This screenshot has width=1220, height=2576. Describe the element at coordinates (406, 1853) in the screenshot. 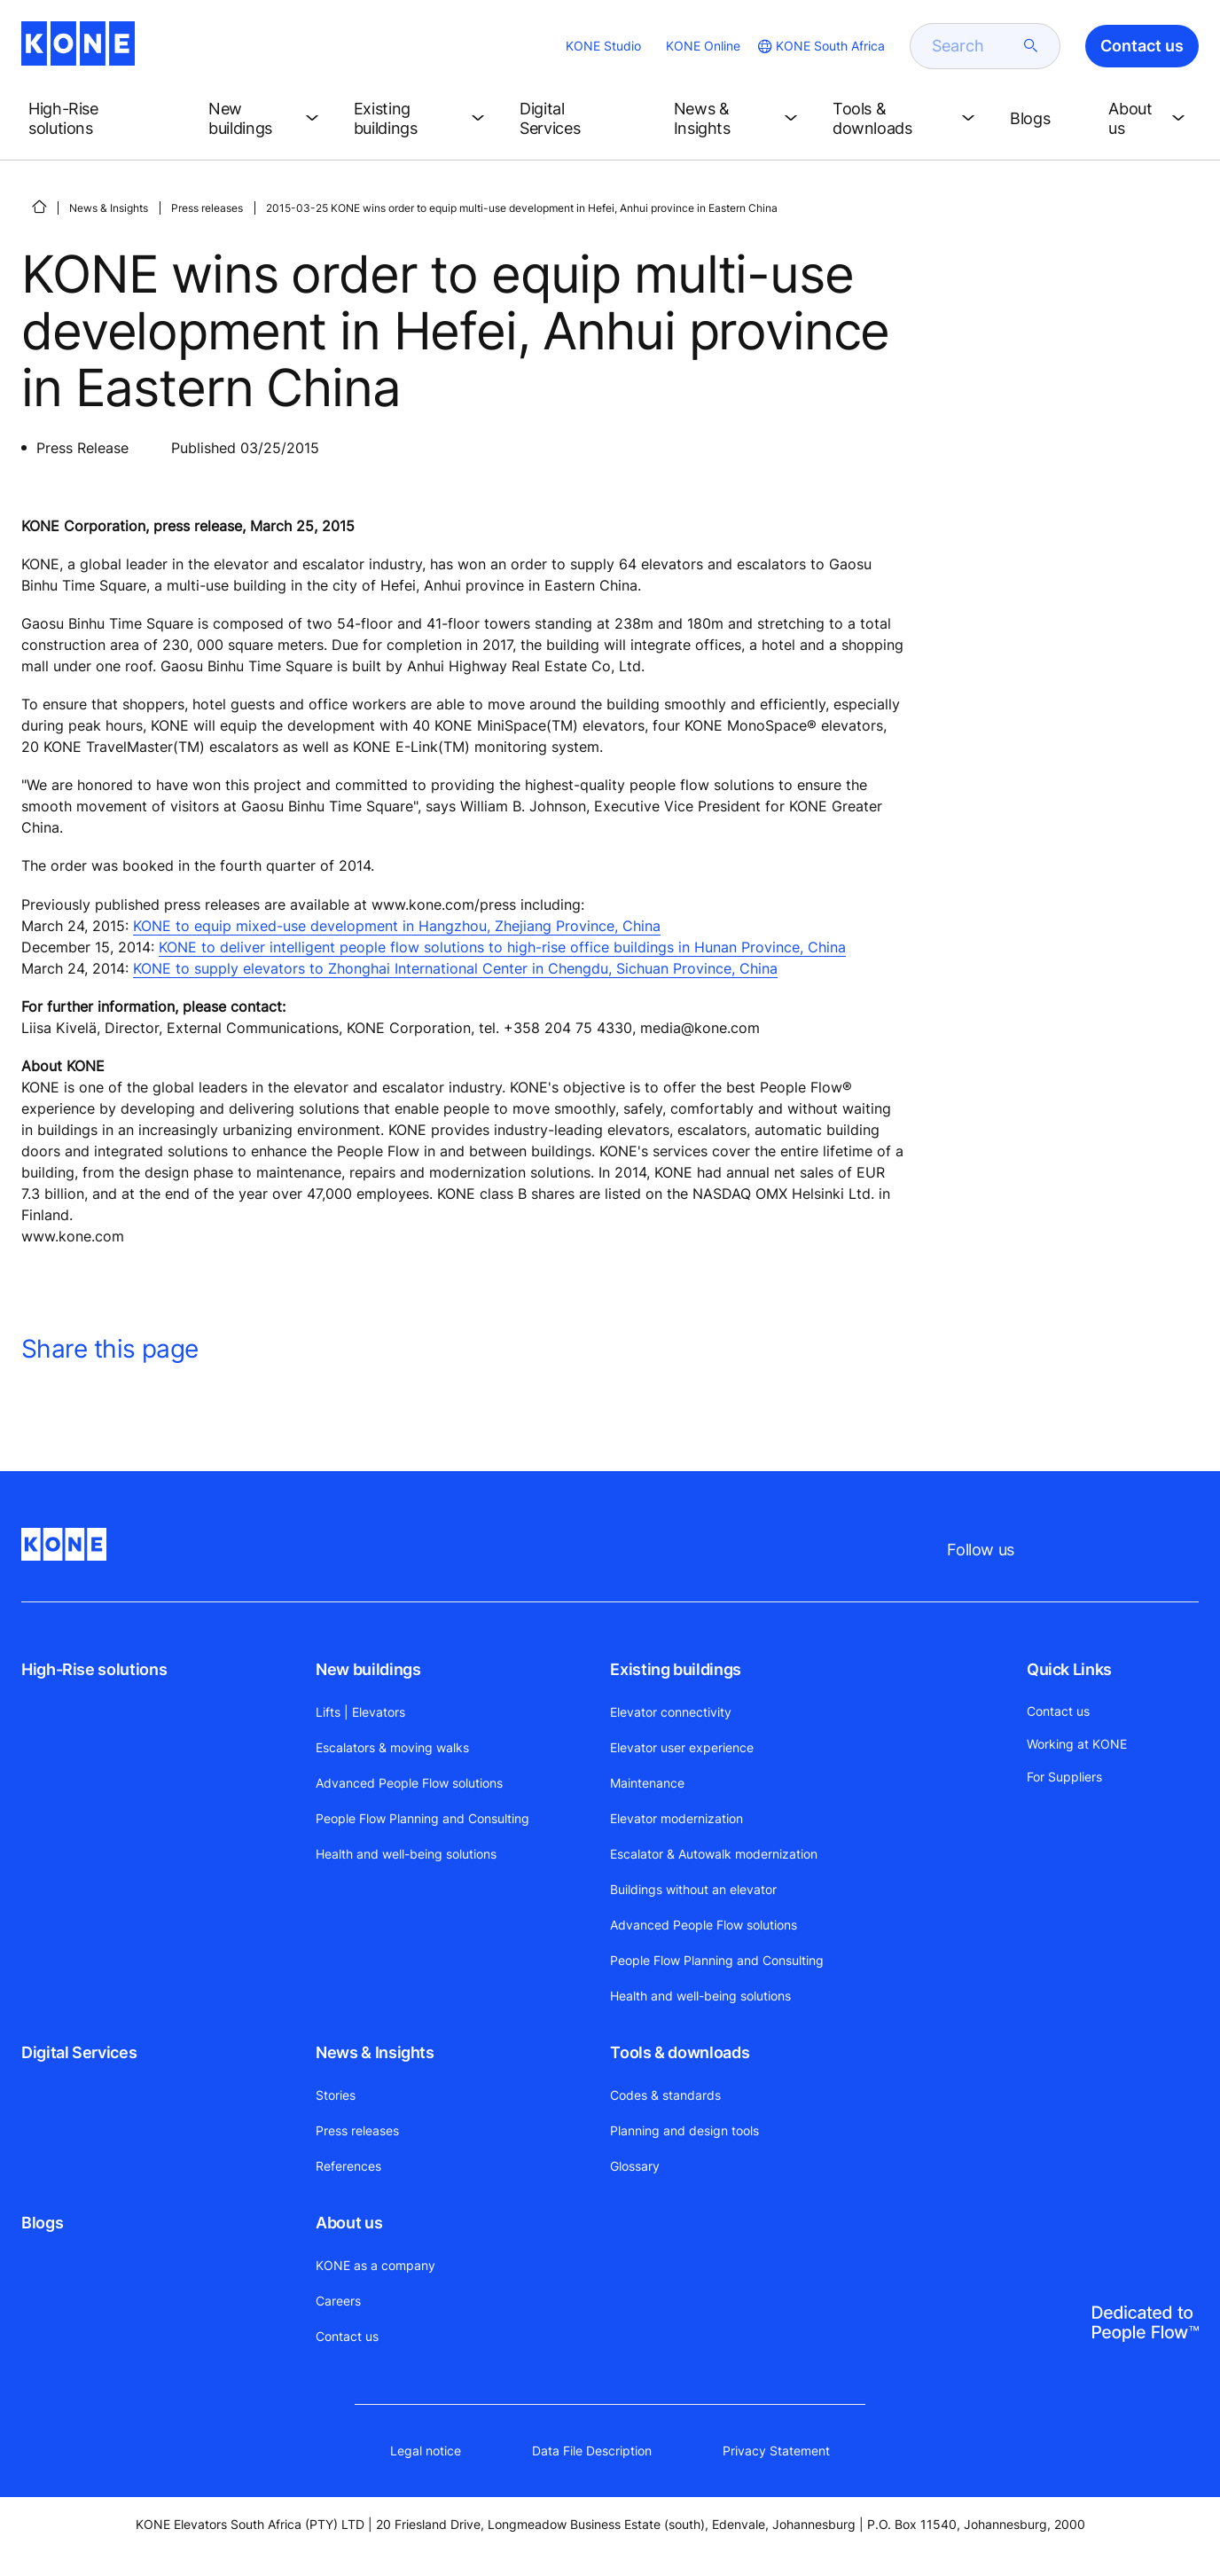

I see `Health and well-being solutions` at that location.